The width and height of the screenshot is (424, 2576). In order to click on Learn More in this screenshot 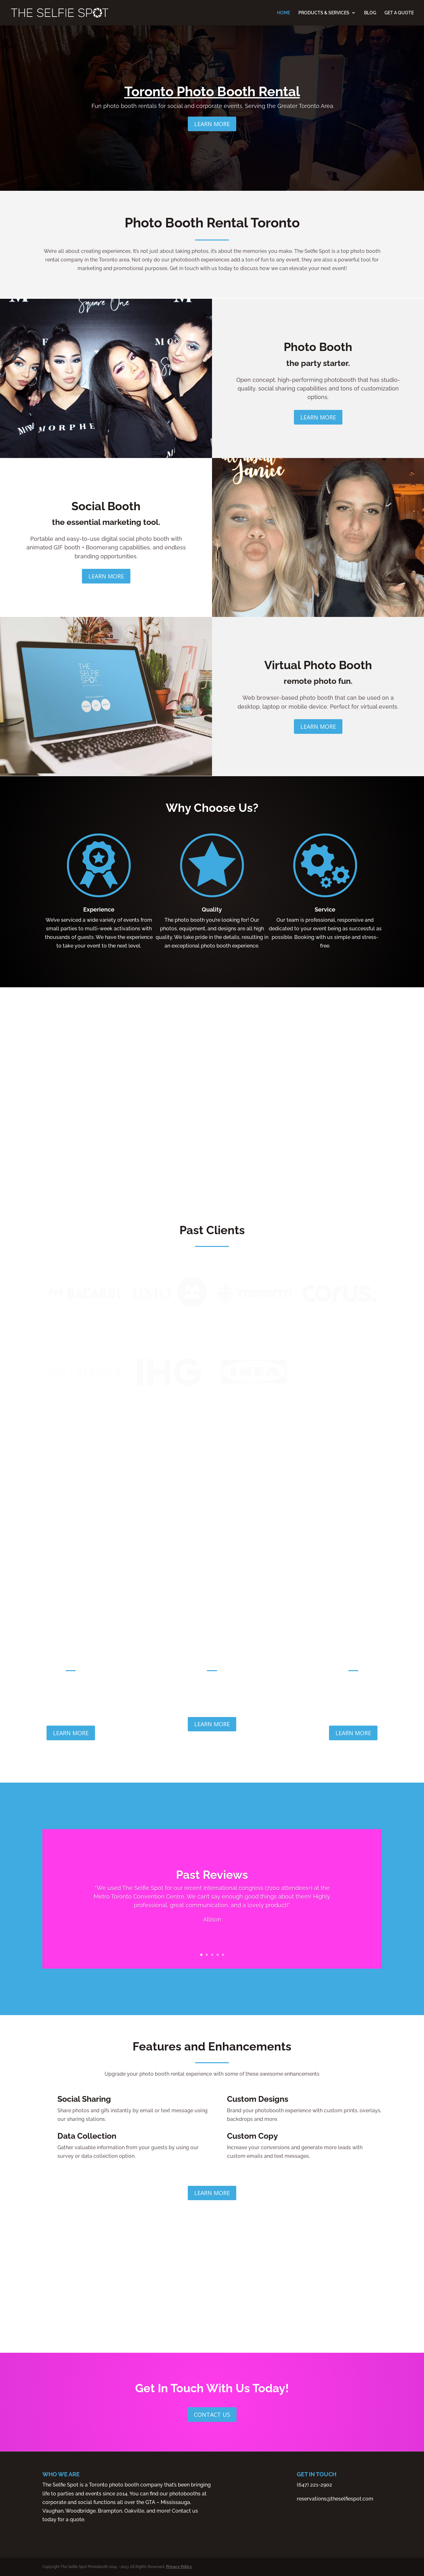, I will do `click(212, 129)`.